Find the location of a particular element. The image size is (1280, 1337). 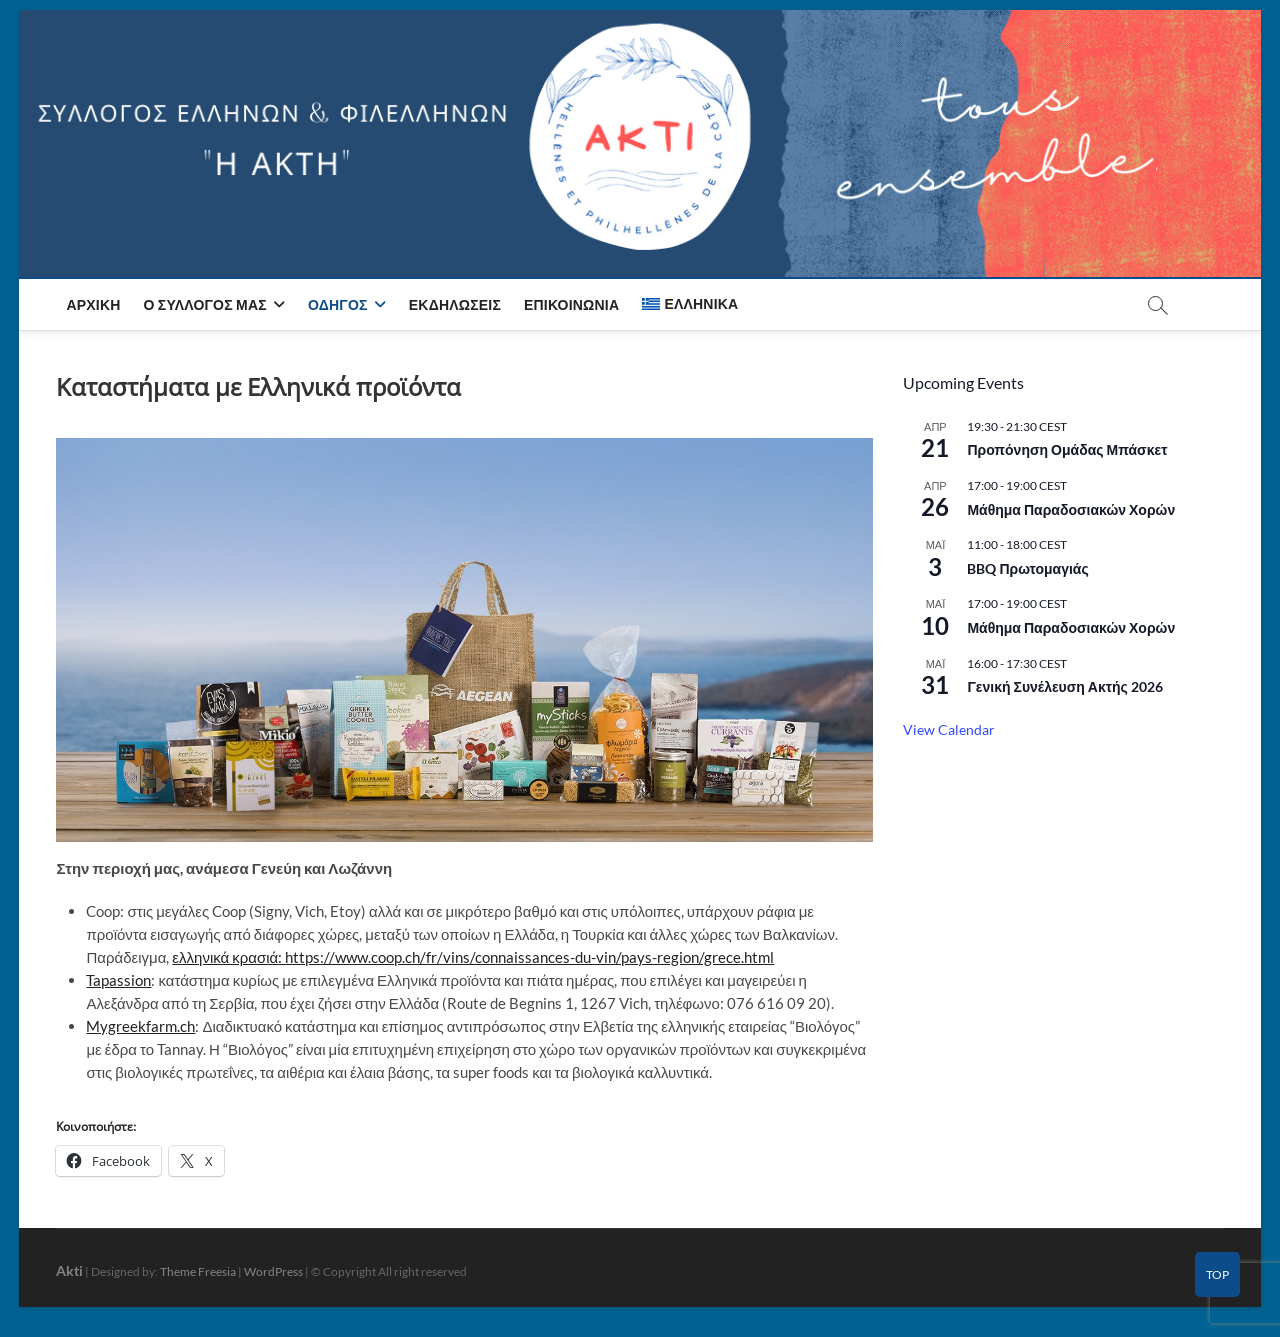

Αρχική is located at coordinates (93, 304).